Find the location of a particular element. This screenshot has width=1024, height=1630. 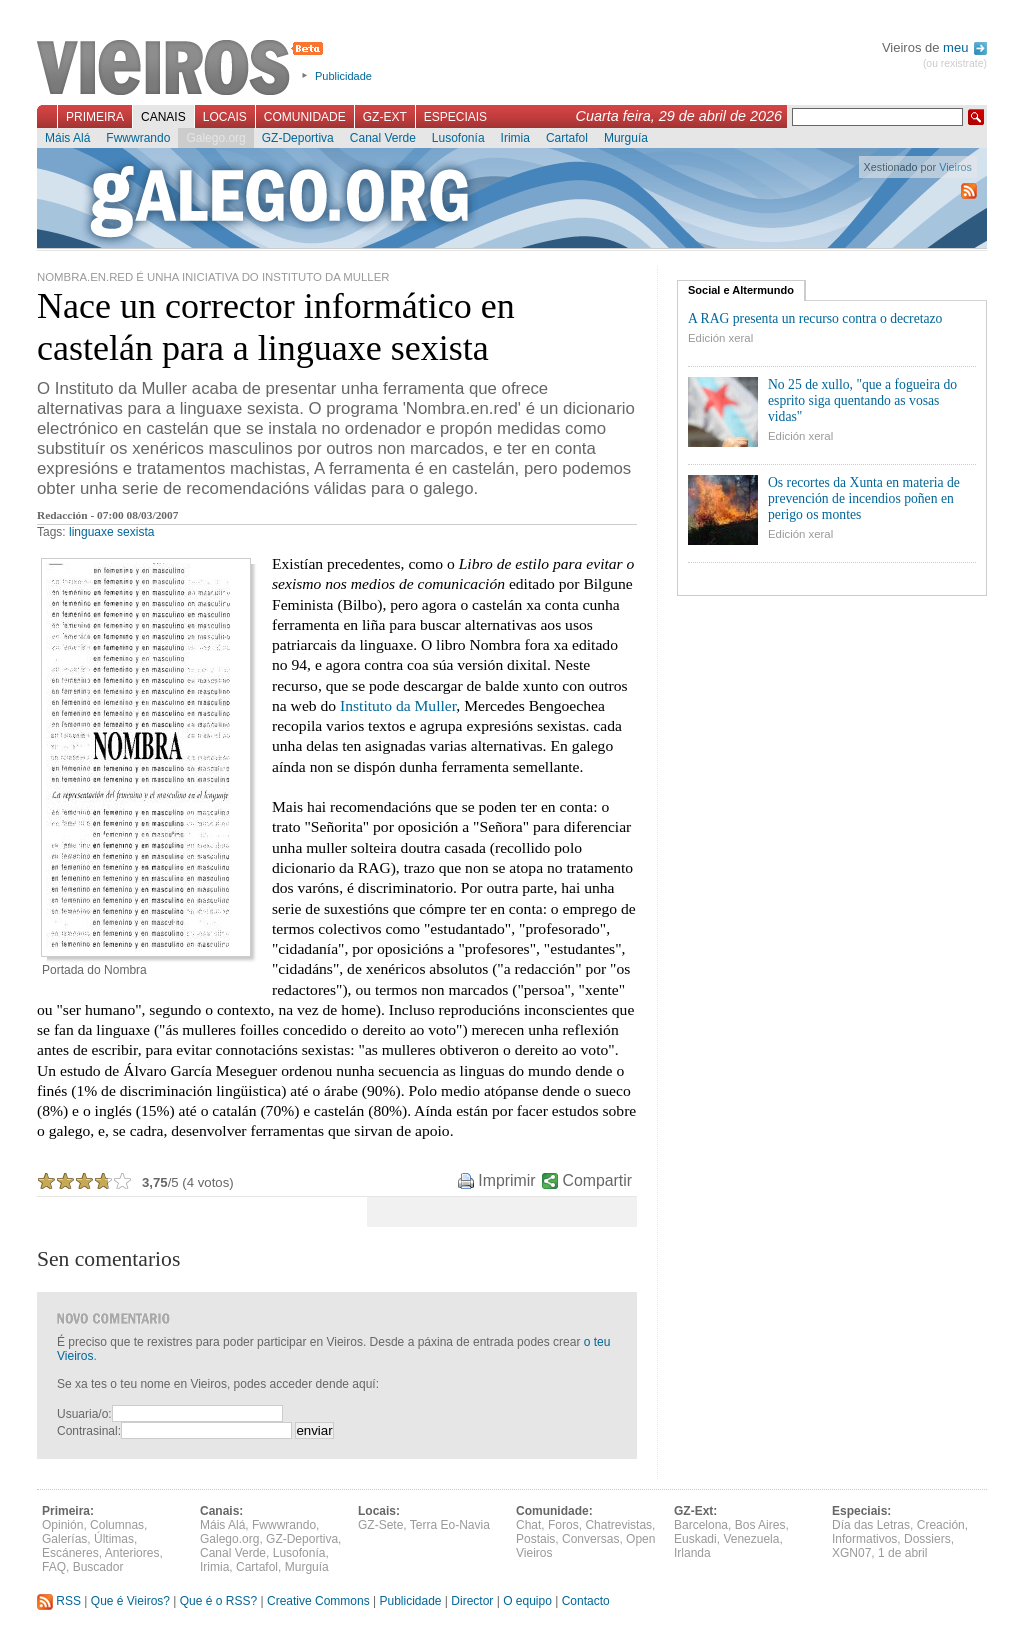

Fwwwrando is located at coordinates (138, 138).